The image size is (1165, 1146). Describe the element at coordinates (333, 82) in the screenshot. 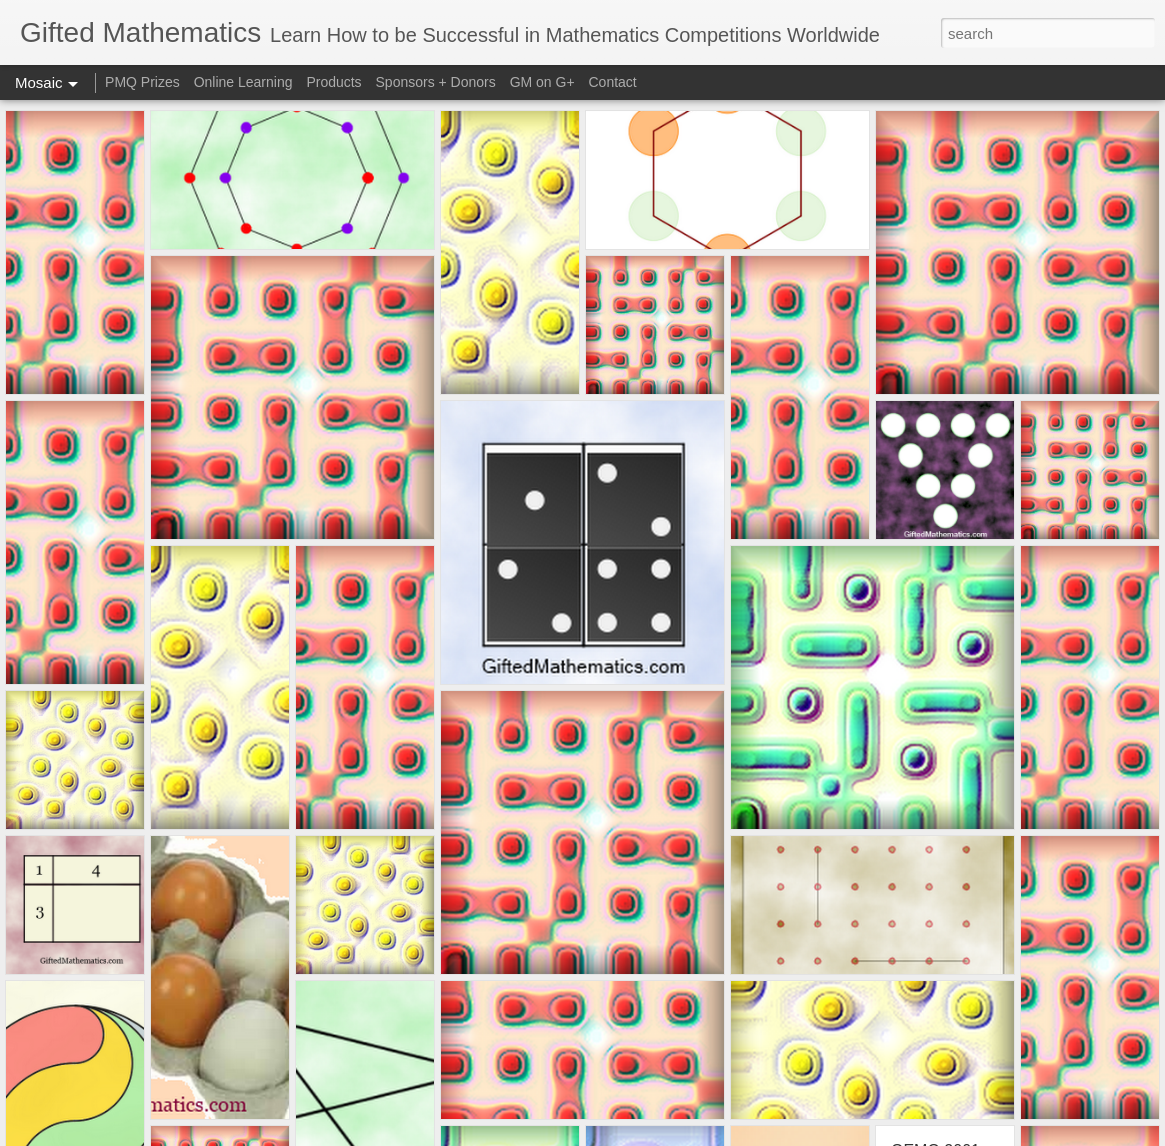

I see `Products` at that location.